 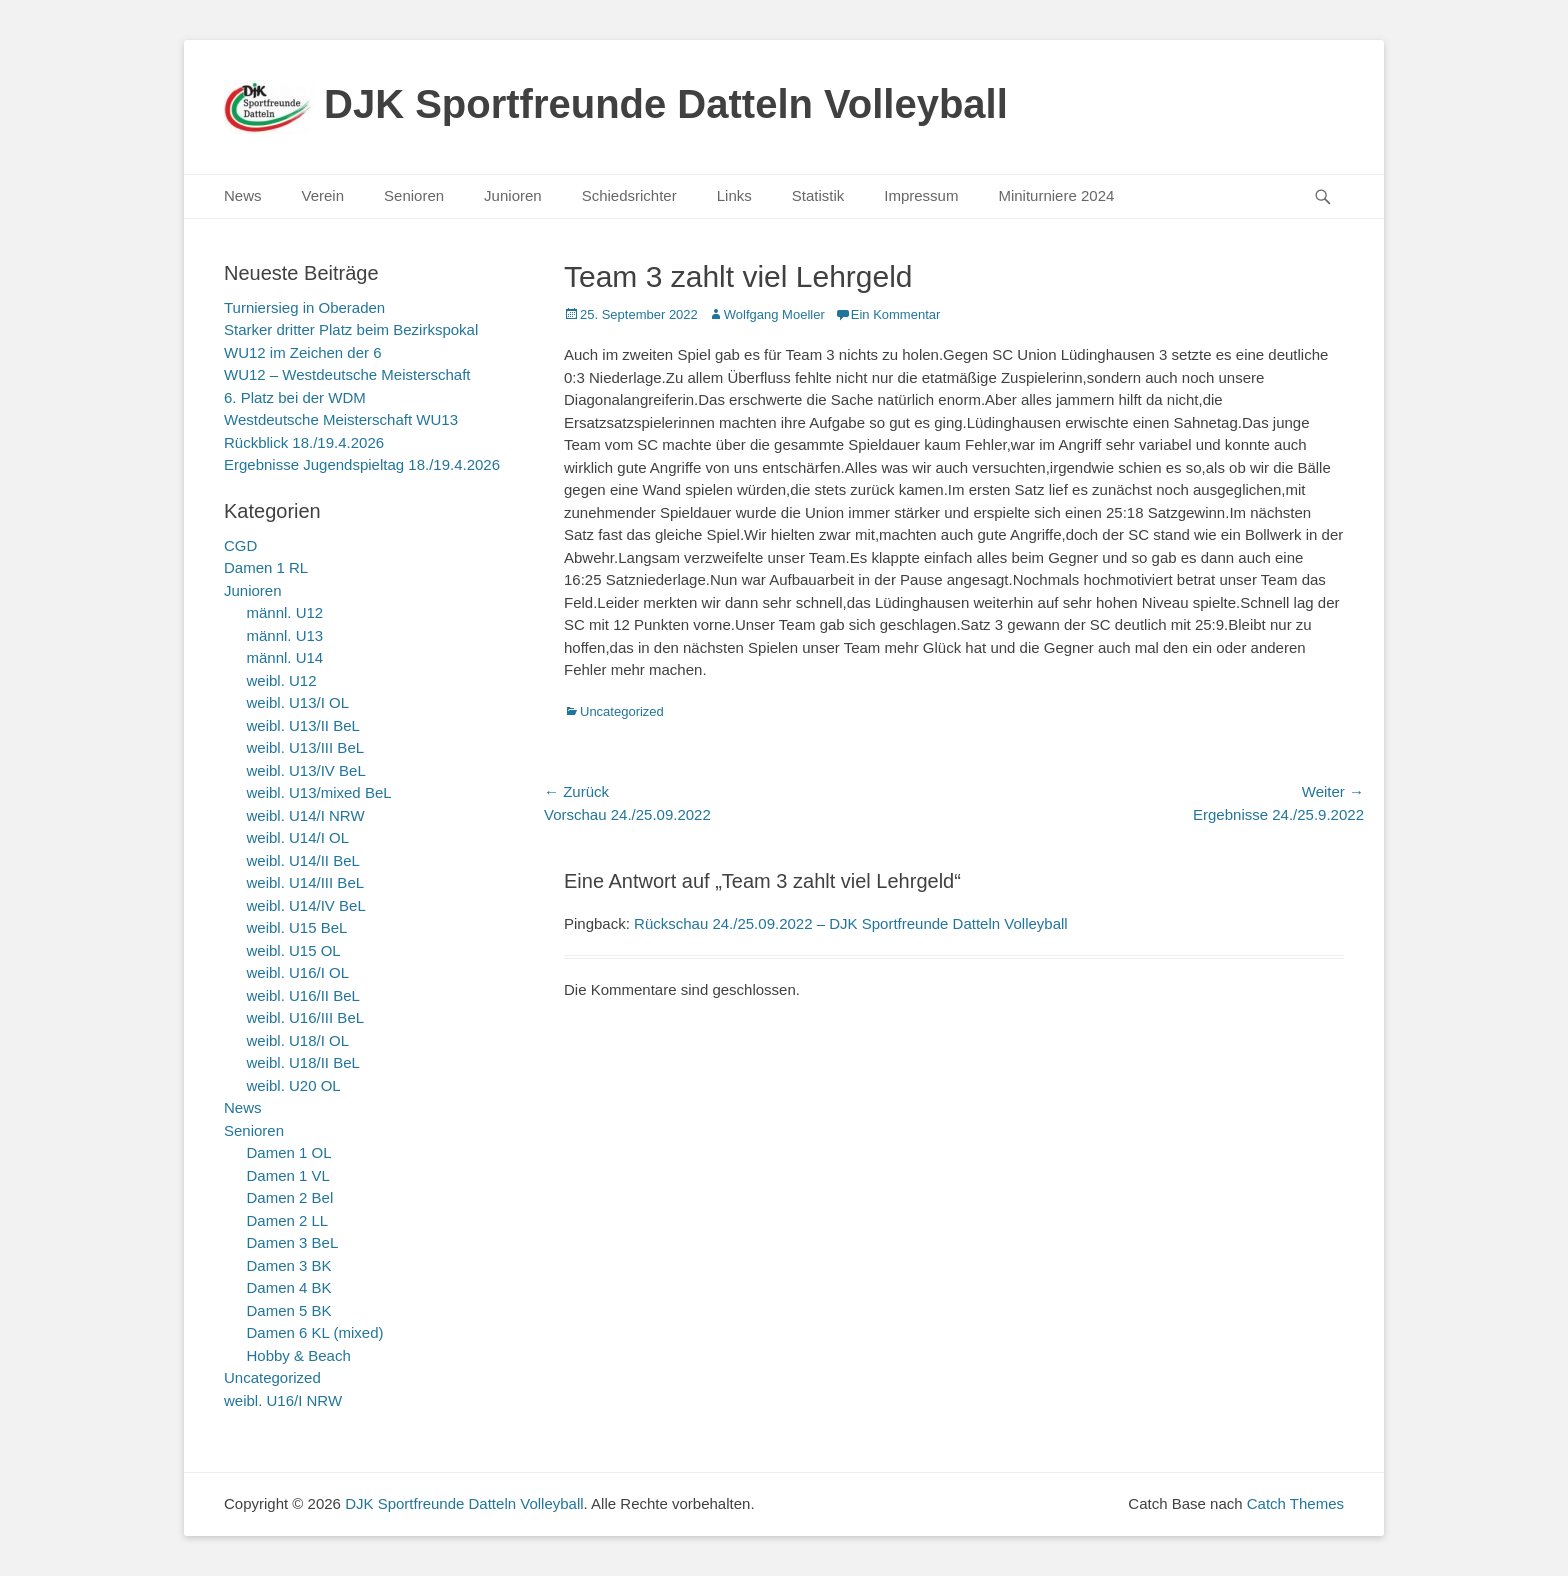 I want to click on Damen 3 BK, so click(x=289, y=1265).